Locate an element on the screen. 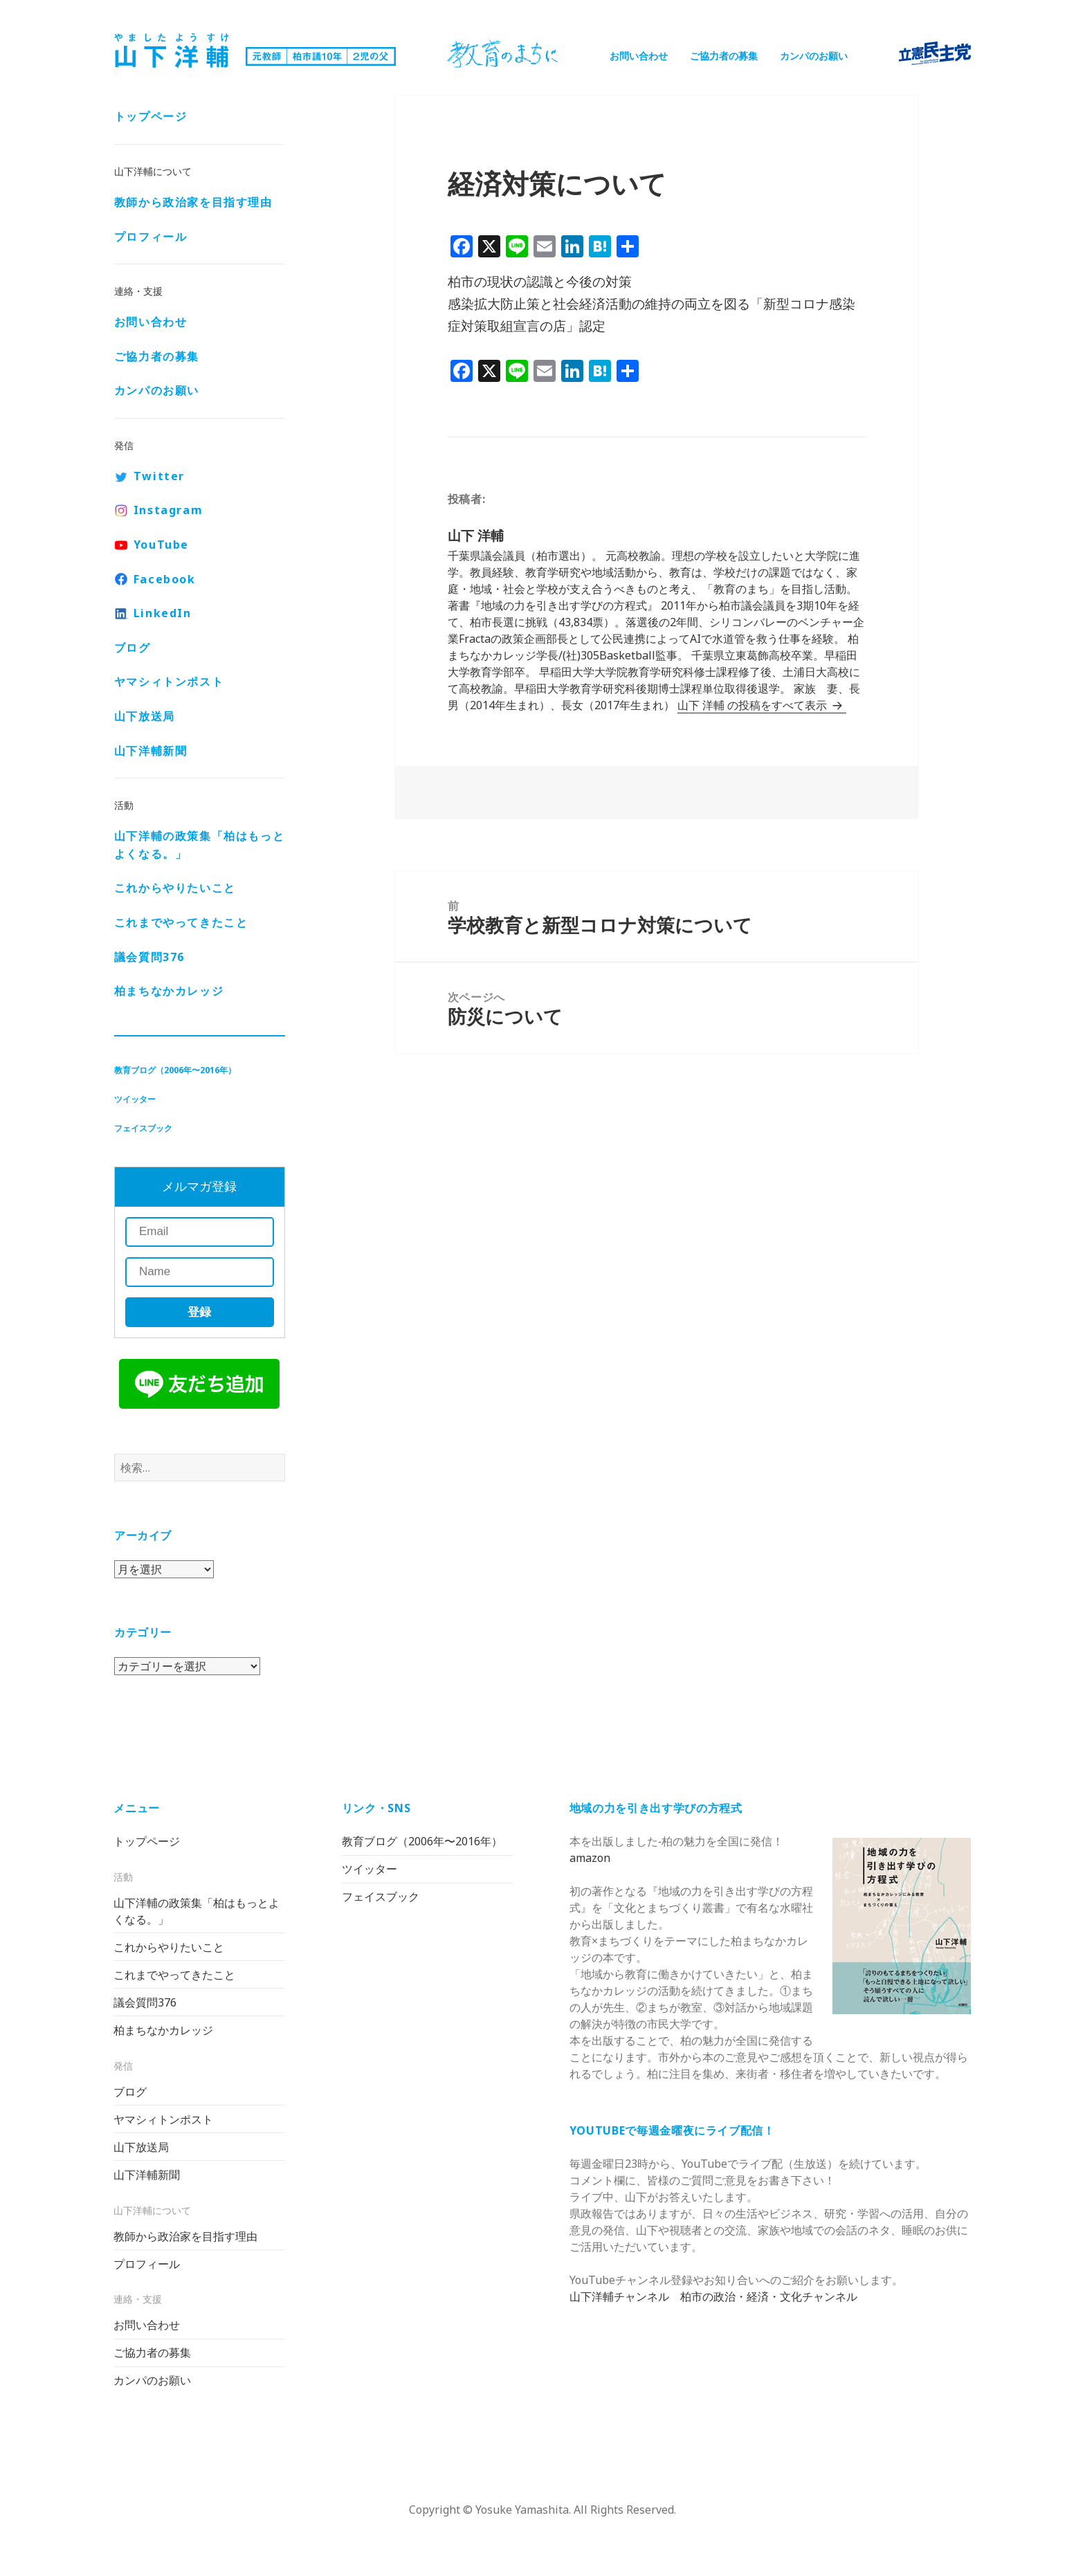  amazon is located at coordinates (589, 1857).